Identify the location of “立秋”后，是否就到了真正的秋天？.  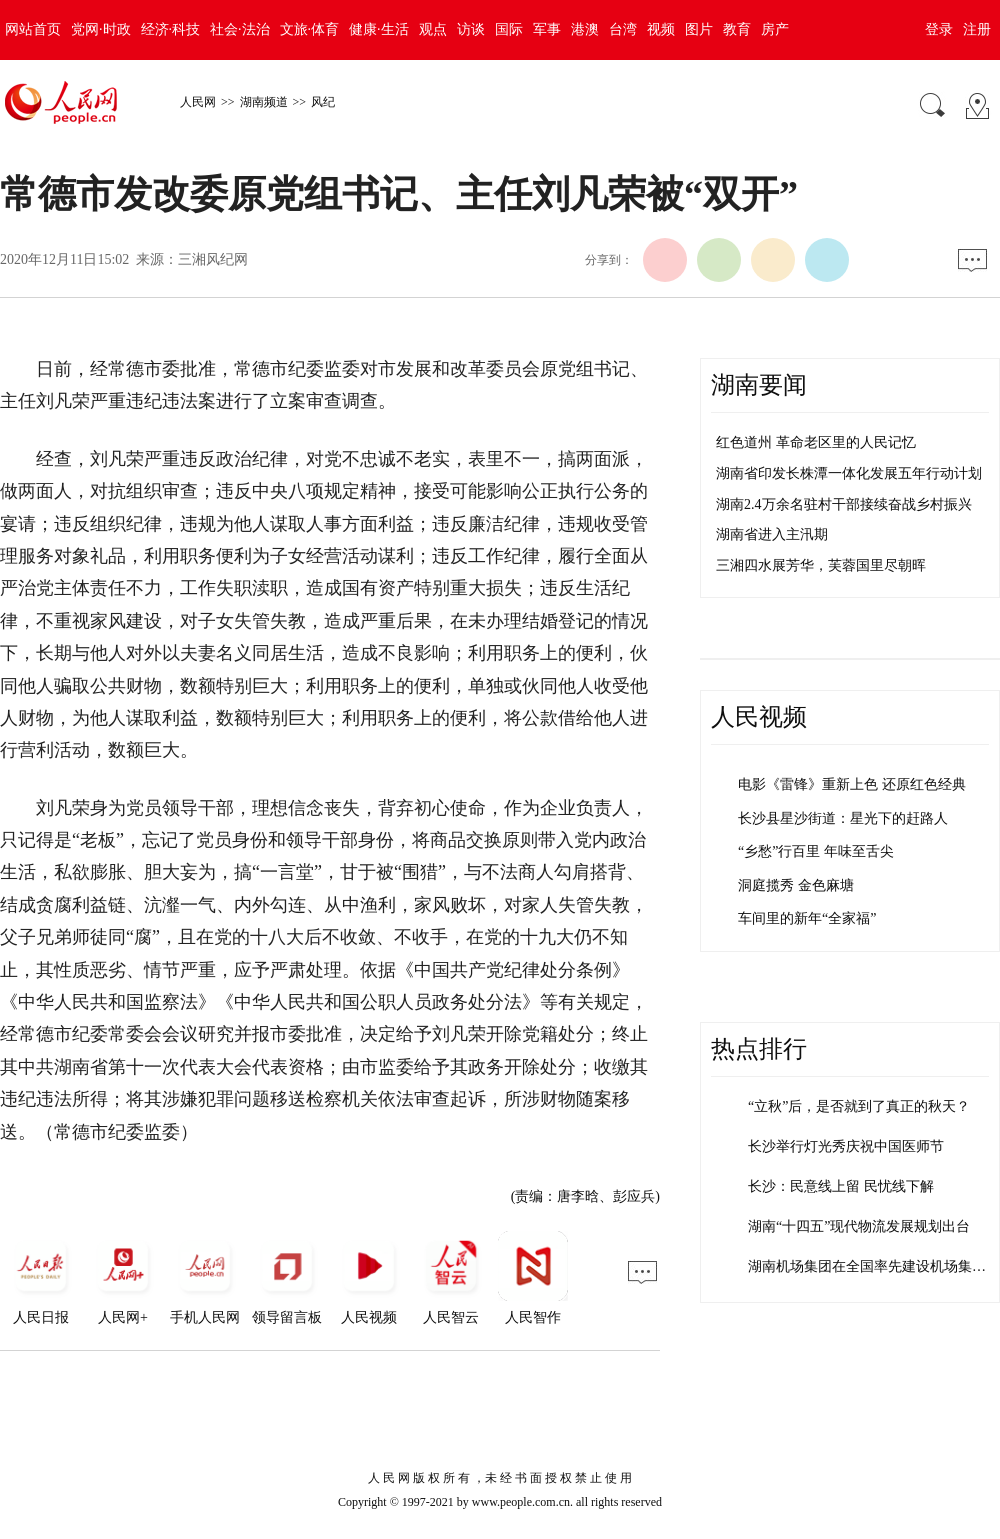
(859, 1106).